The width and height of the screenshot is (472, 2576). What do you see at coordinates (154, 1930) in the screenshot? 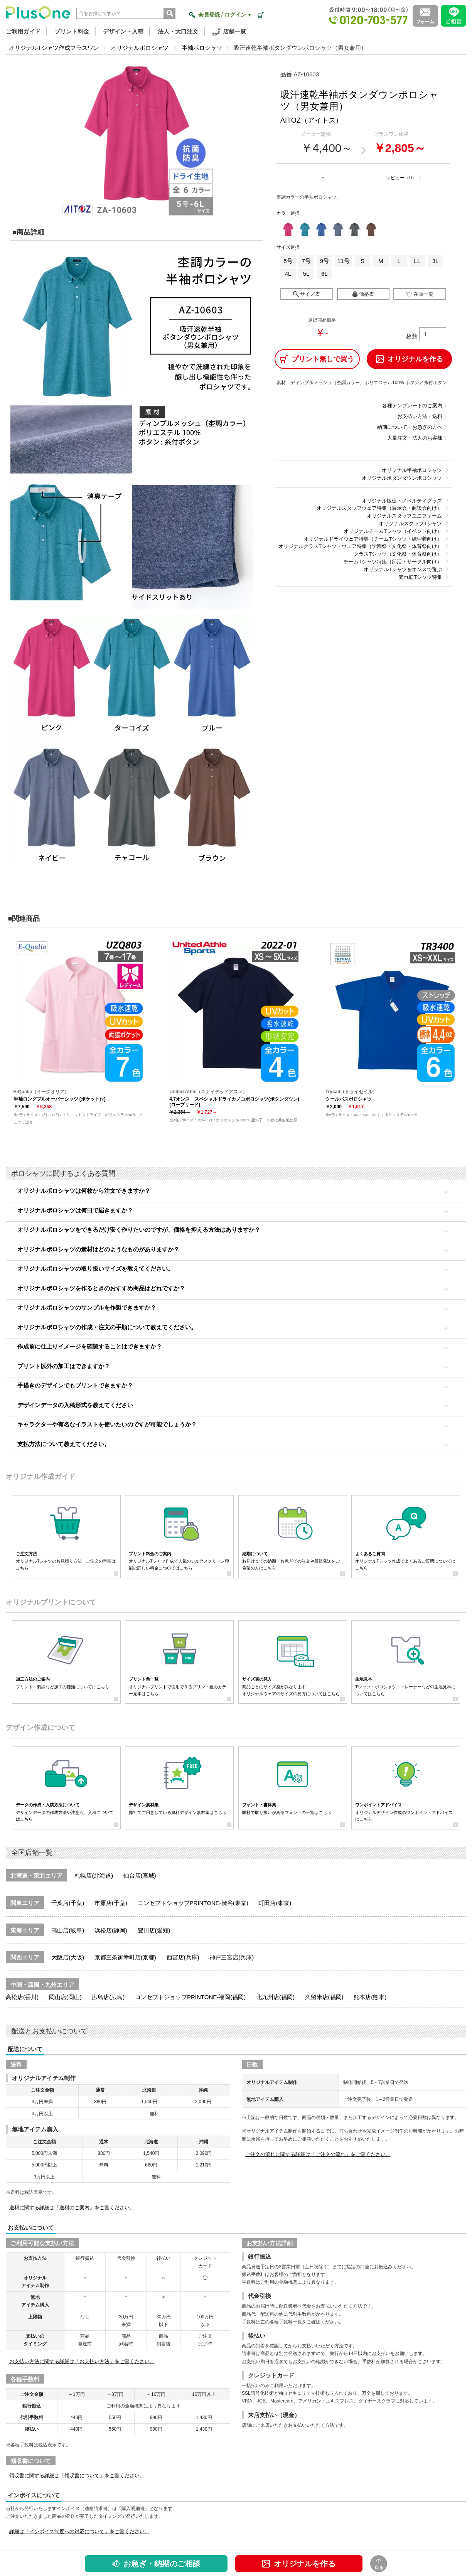
I see `豊田店(愛知)` at bounding box center [154, 1930].